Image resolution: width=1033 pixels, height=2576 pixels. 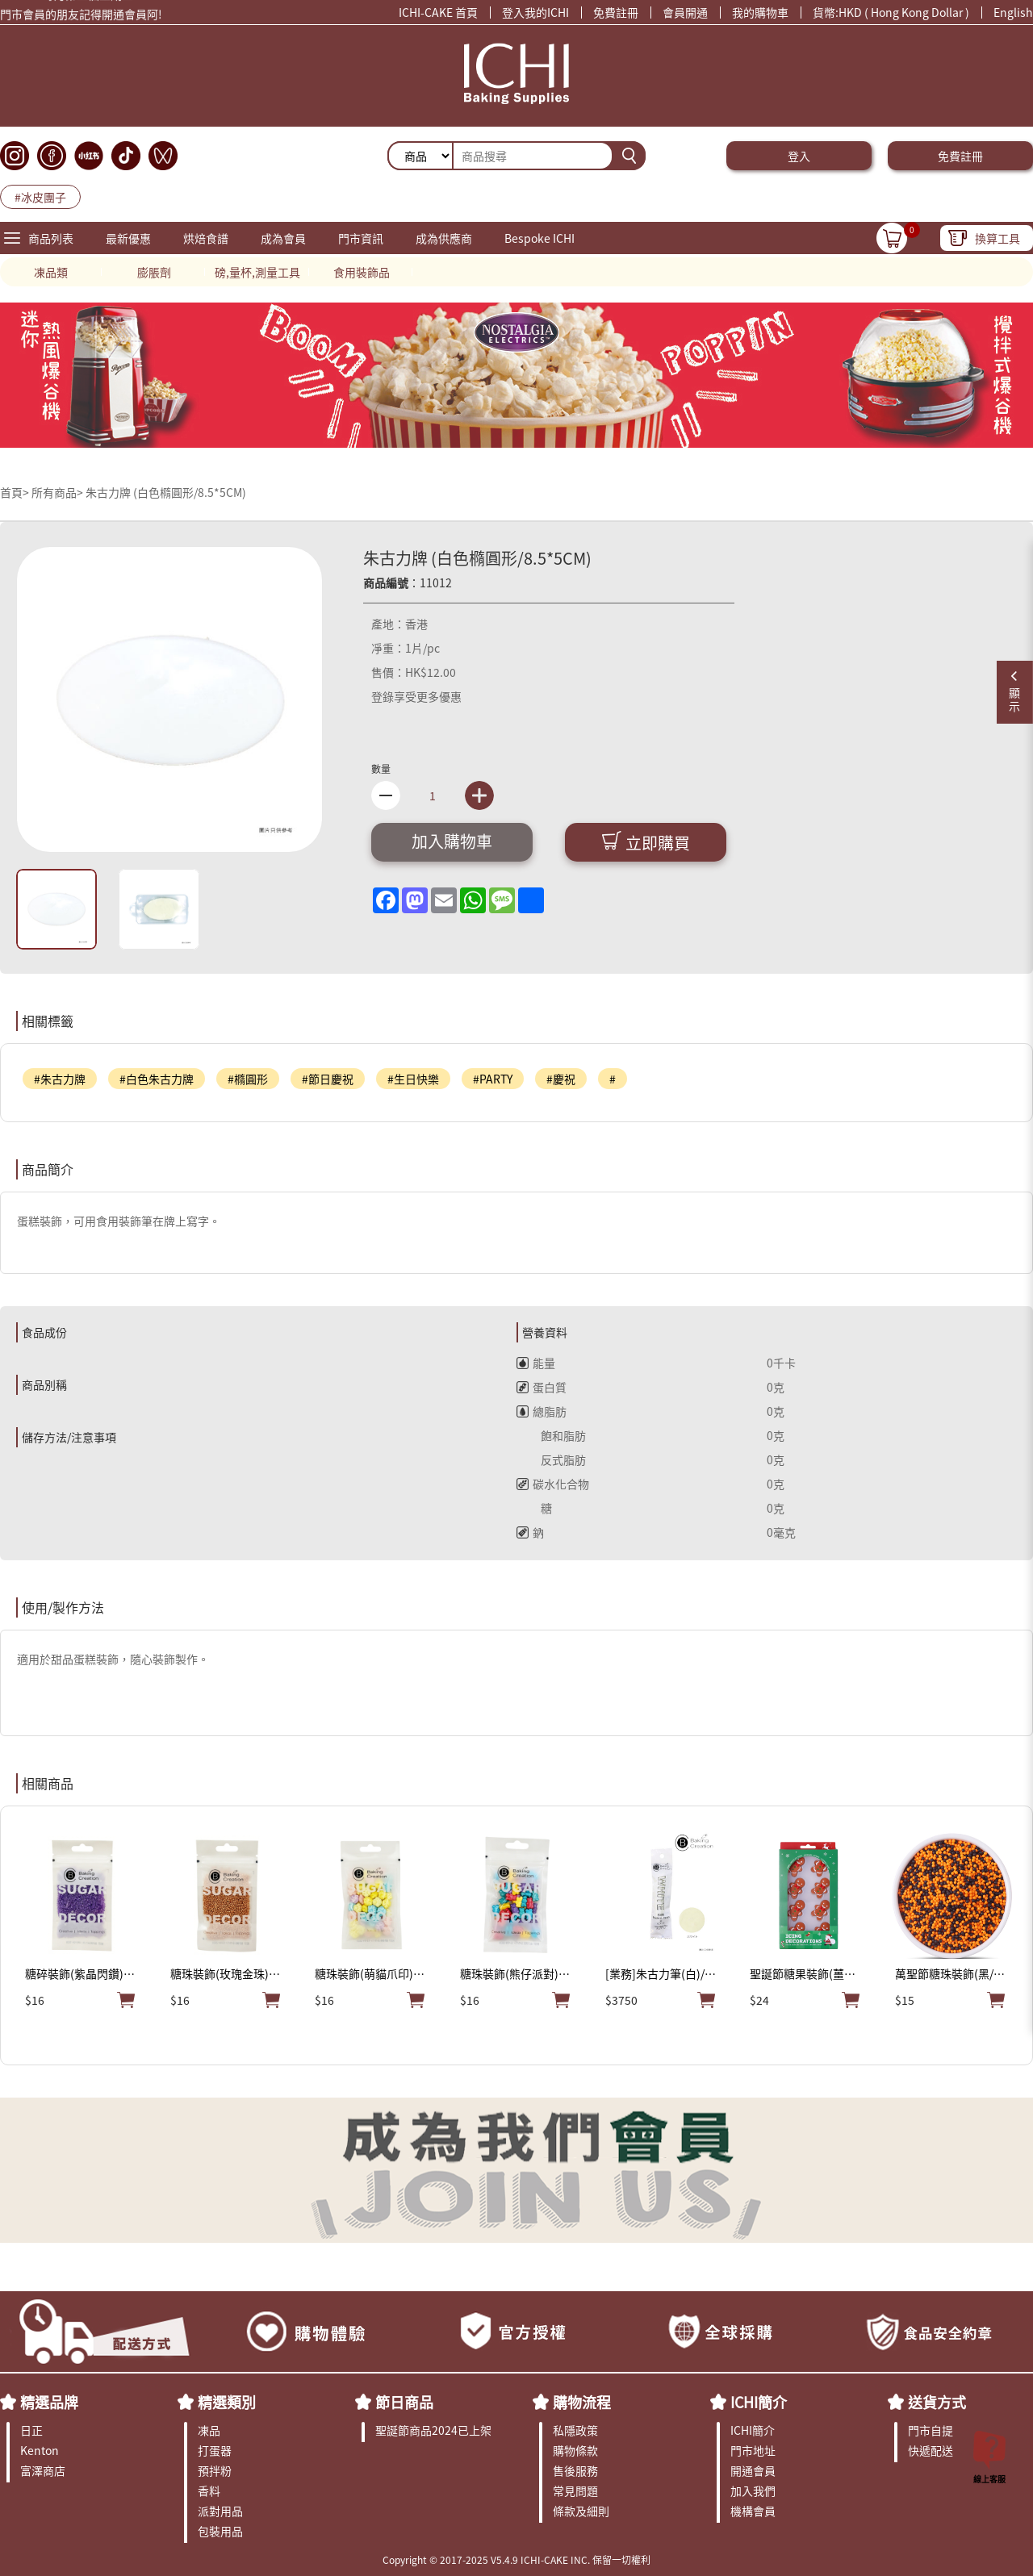 What do you see at coordinates (552, 1484) in the screenshot?
I see `碳水化合物` at bounding box center [552, 1484].